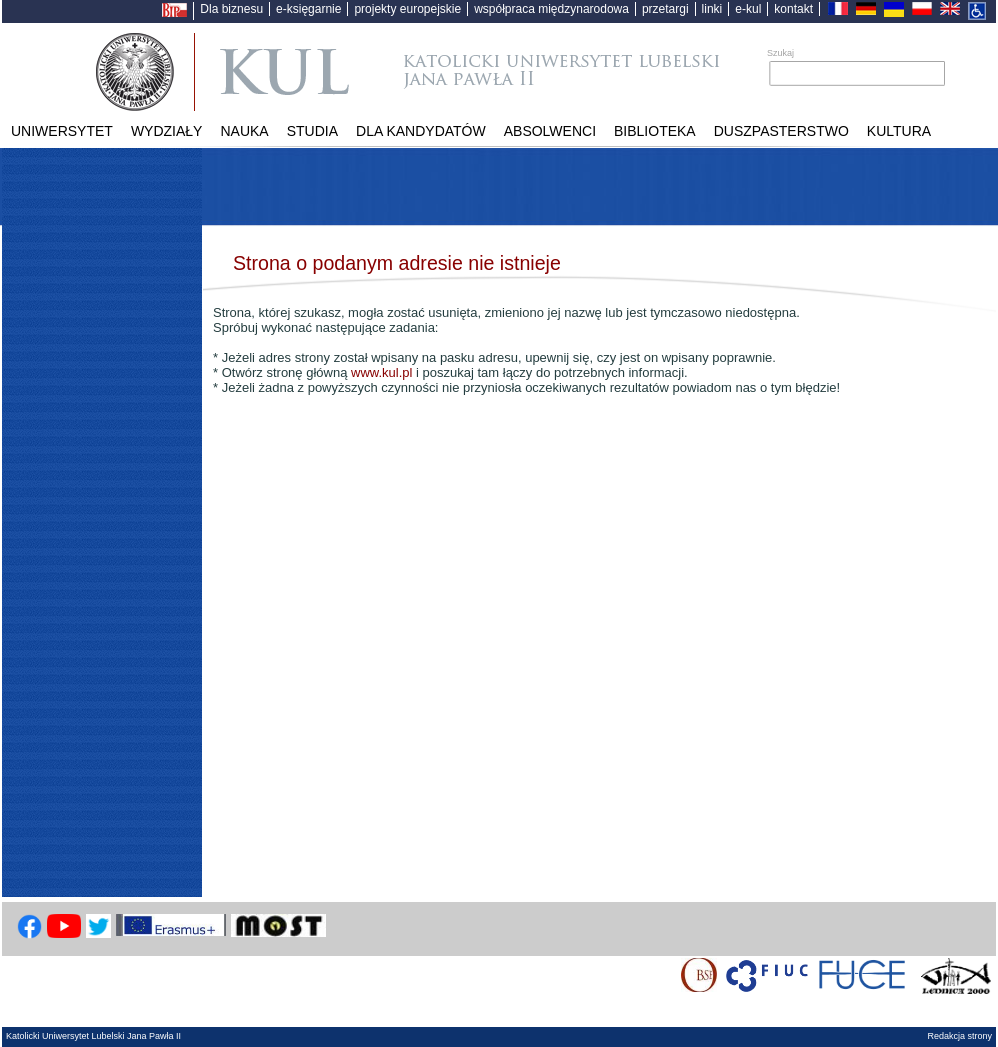  Describe the element at coordinates (551, 9) in the screenshot. I see `współpraca międzynarodowa` at that location.